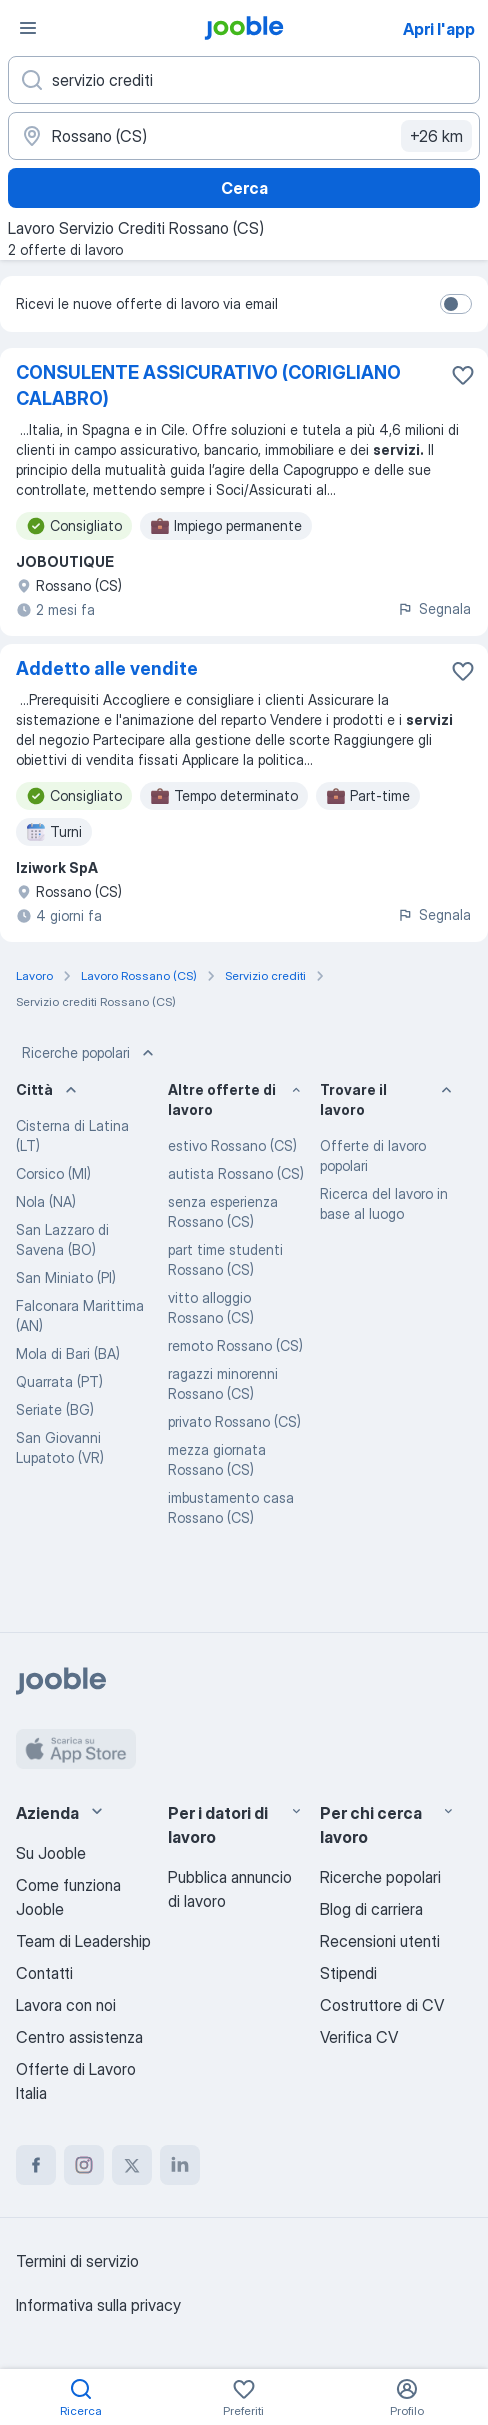  I want to click on Recensioni utenti, so click(380, 1941).